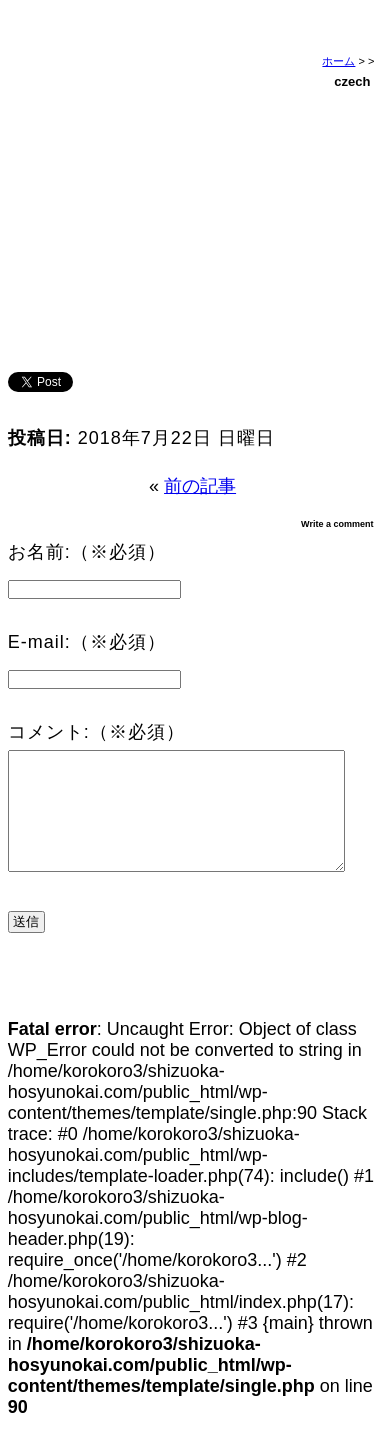 The height and width of the screenshot is (1442, 385). I want to click on お名前:（※必須）, so click(87, 552).